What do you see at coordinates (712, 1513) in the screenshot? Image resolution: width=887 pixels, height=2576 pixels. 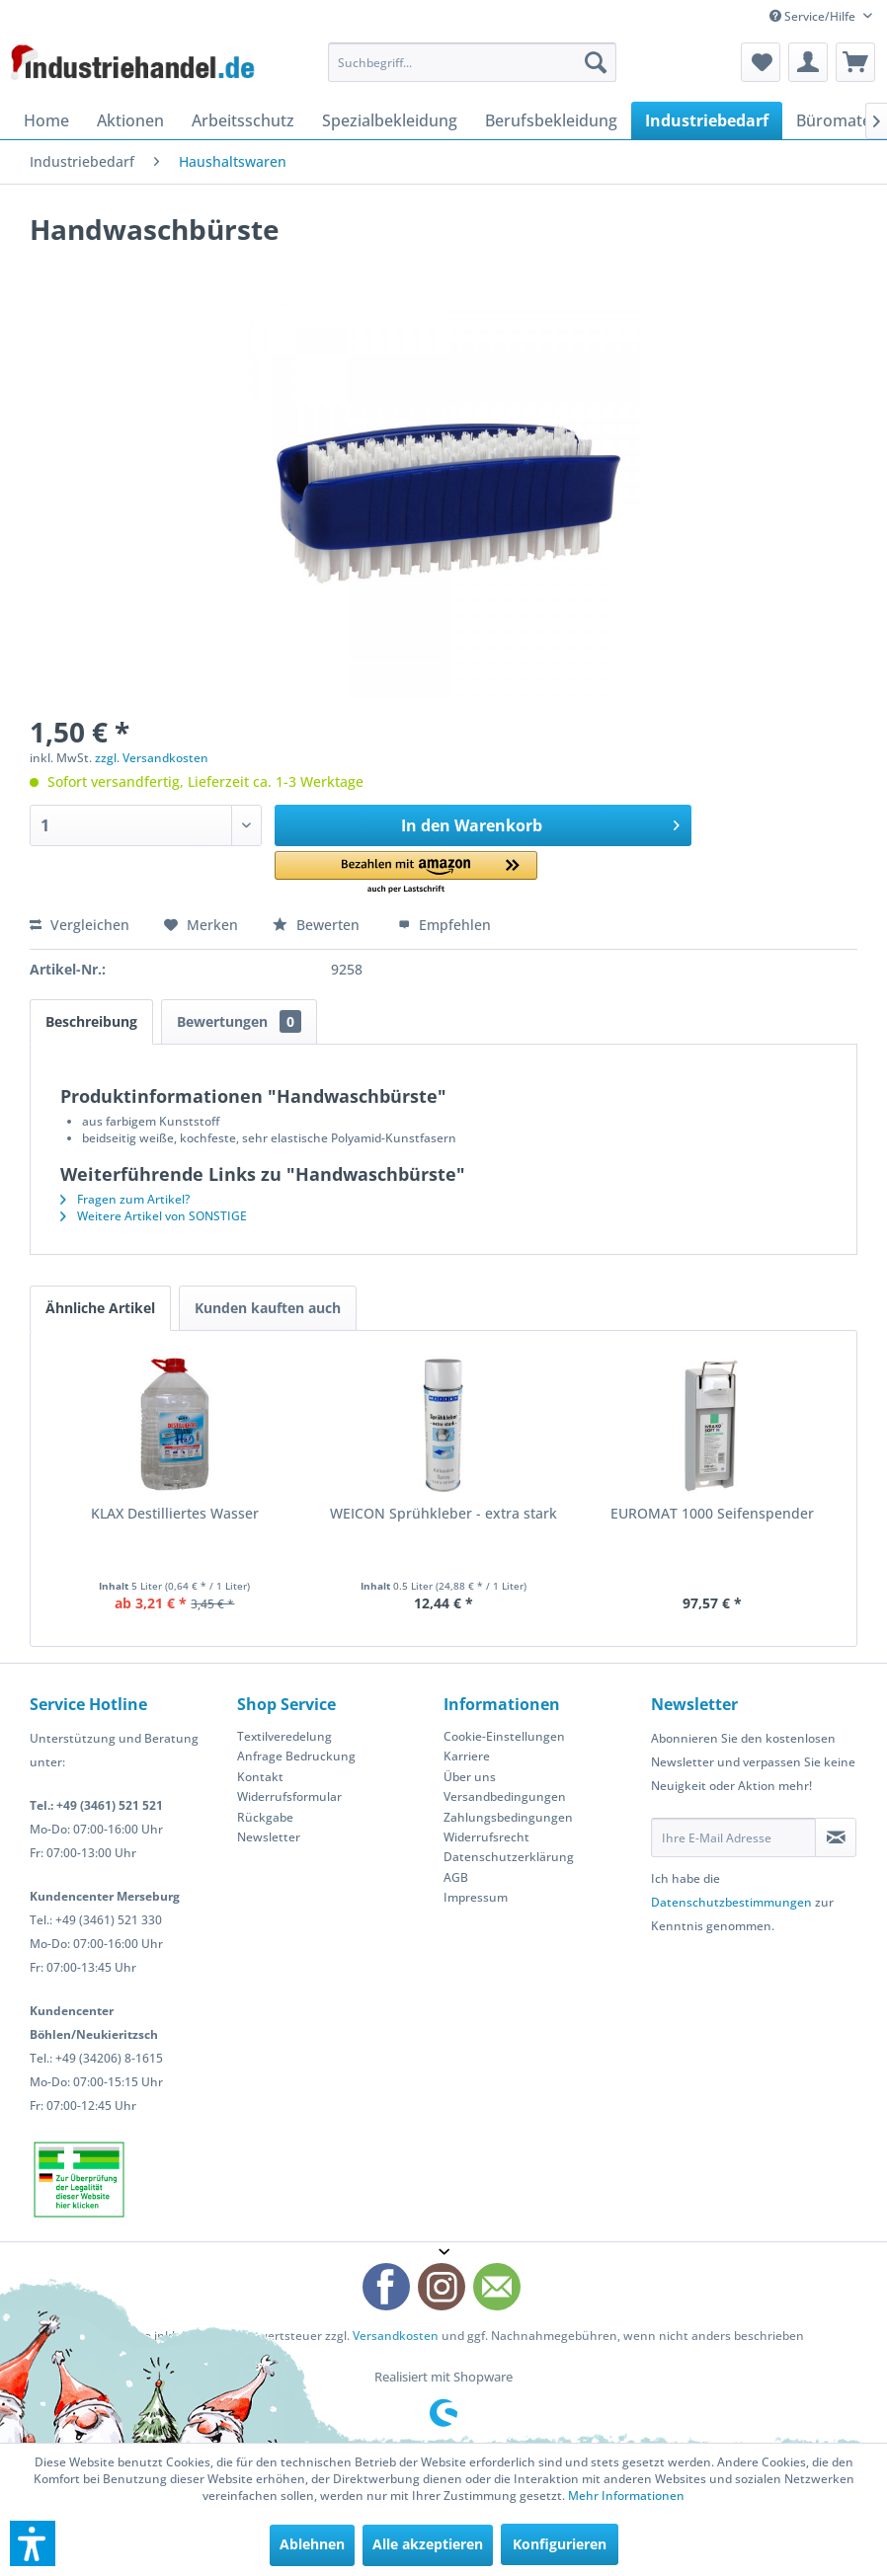 I see `EUROMAT 1000 Seifenspender` at bounding box center [712, 1513].